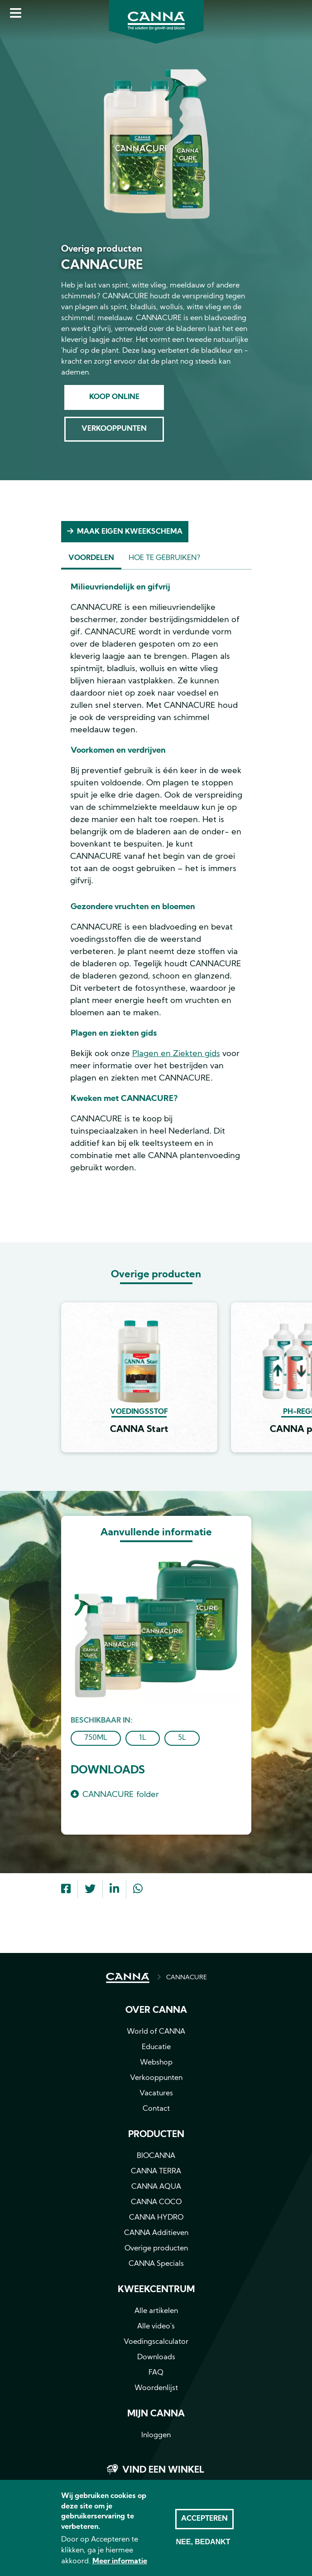 Image resolution: width=312 pixels, height=2576 pixels. Describe the element at coordinates (156, 2031) in the screenshot. I see `World of CANNA` at that location.